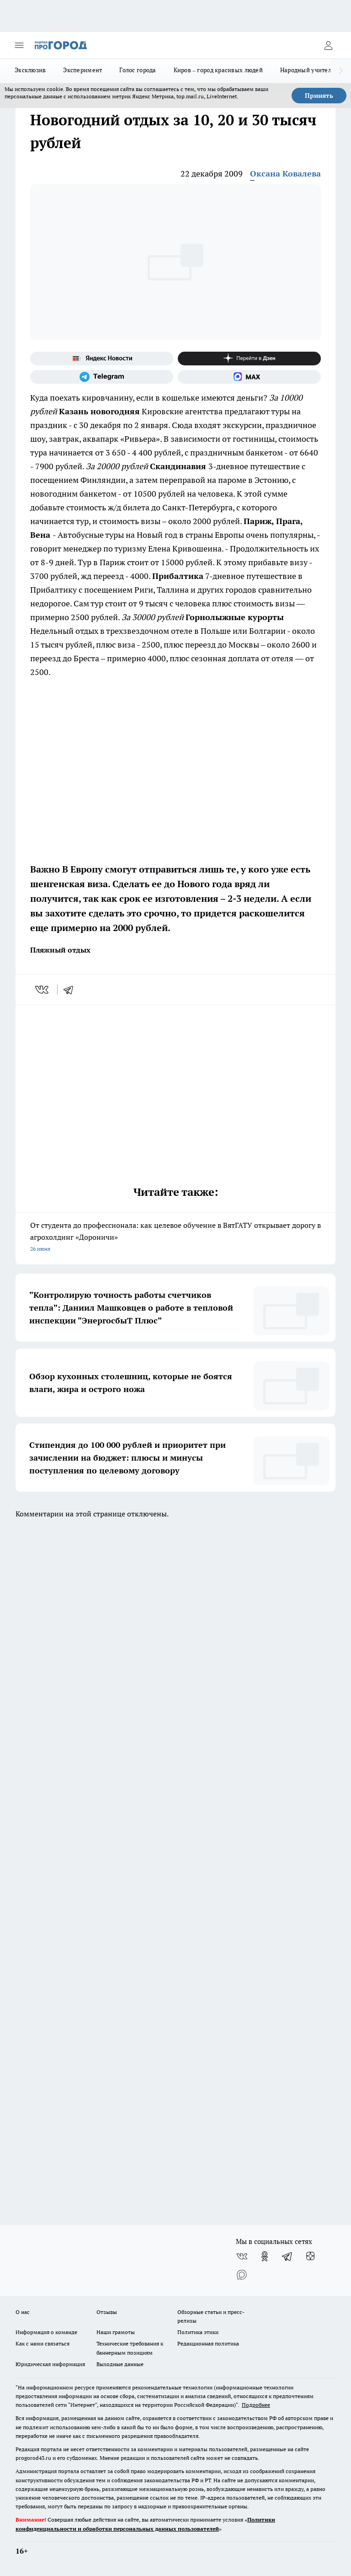 This screenshot has height=2576, width=351. What do you see at coordinates (106, 2311) in the screenshot?
I see `Отзывы` at bounding box center [106, 2311].